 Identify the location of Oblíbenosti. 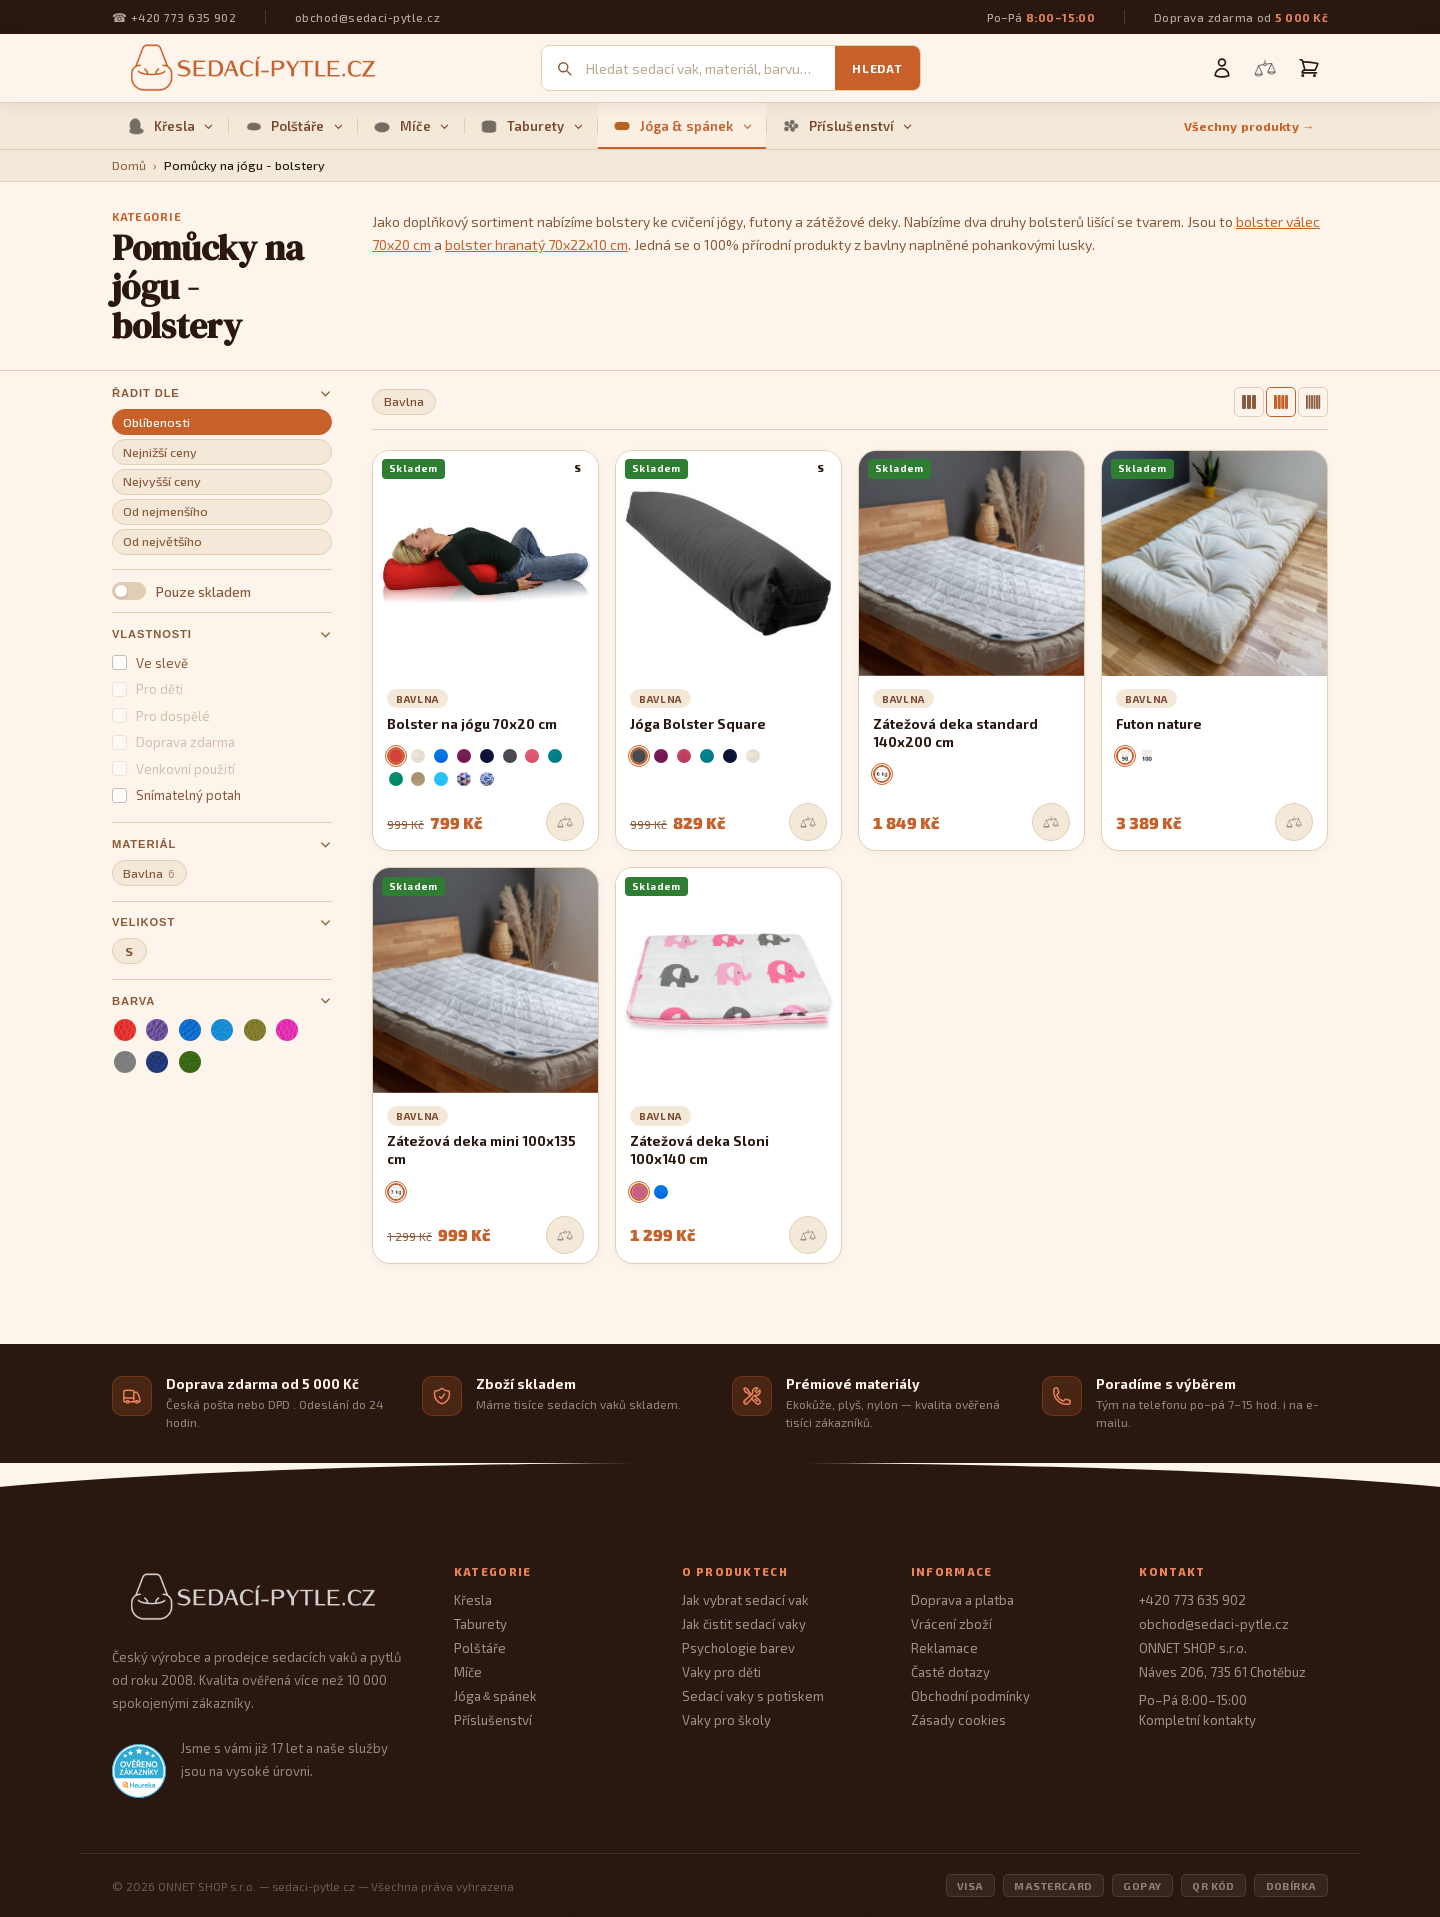
(156, 422).